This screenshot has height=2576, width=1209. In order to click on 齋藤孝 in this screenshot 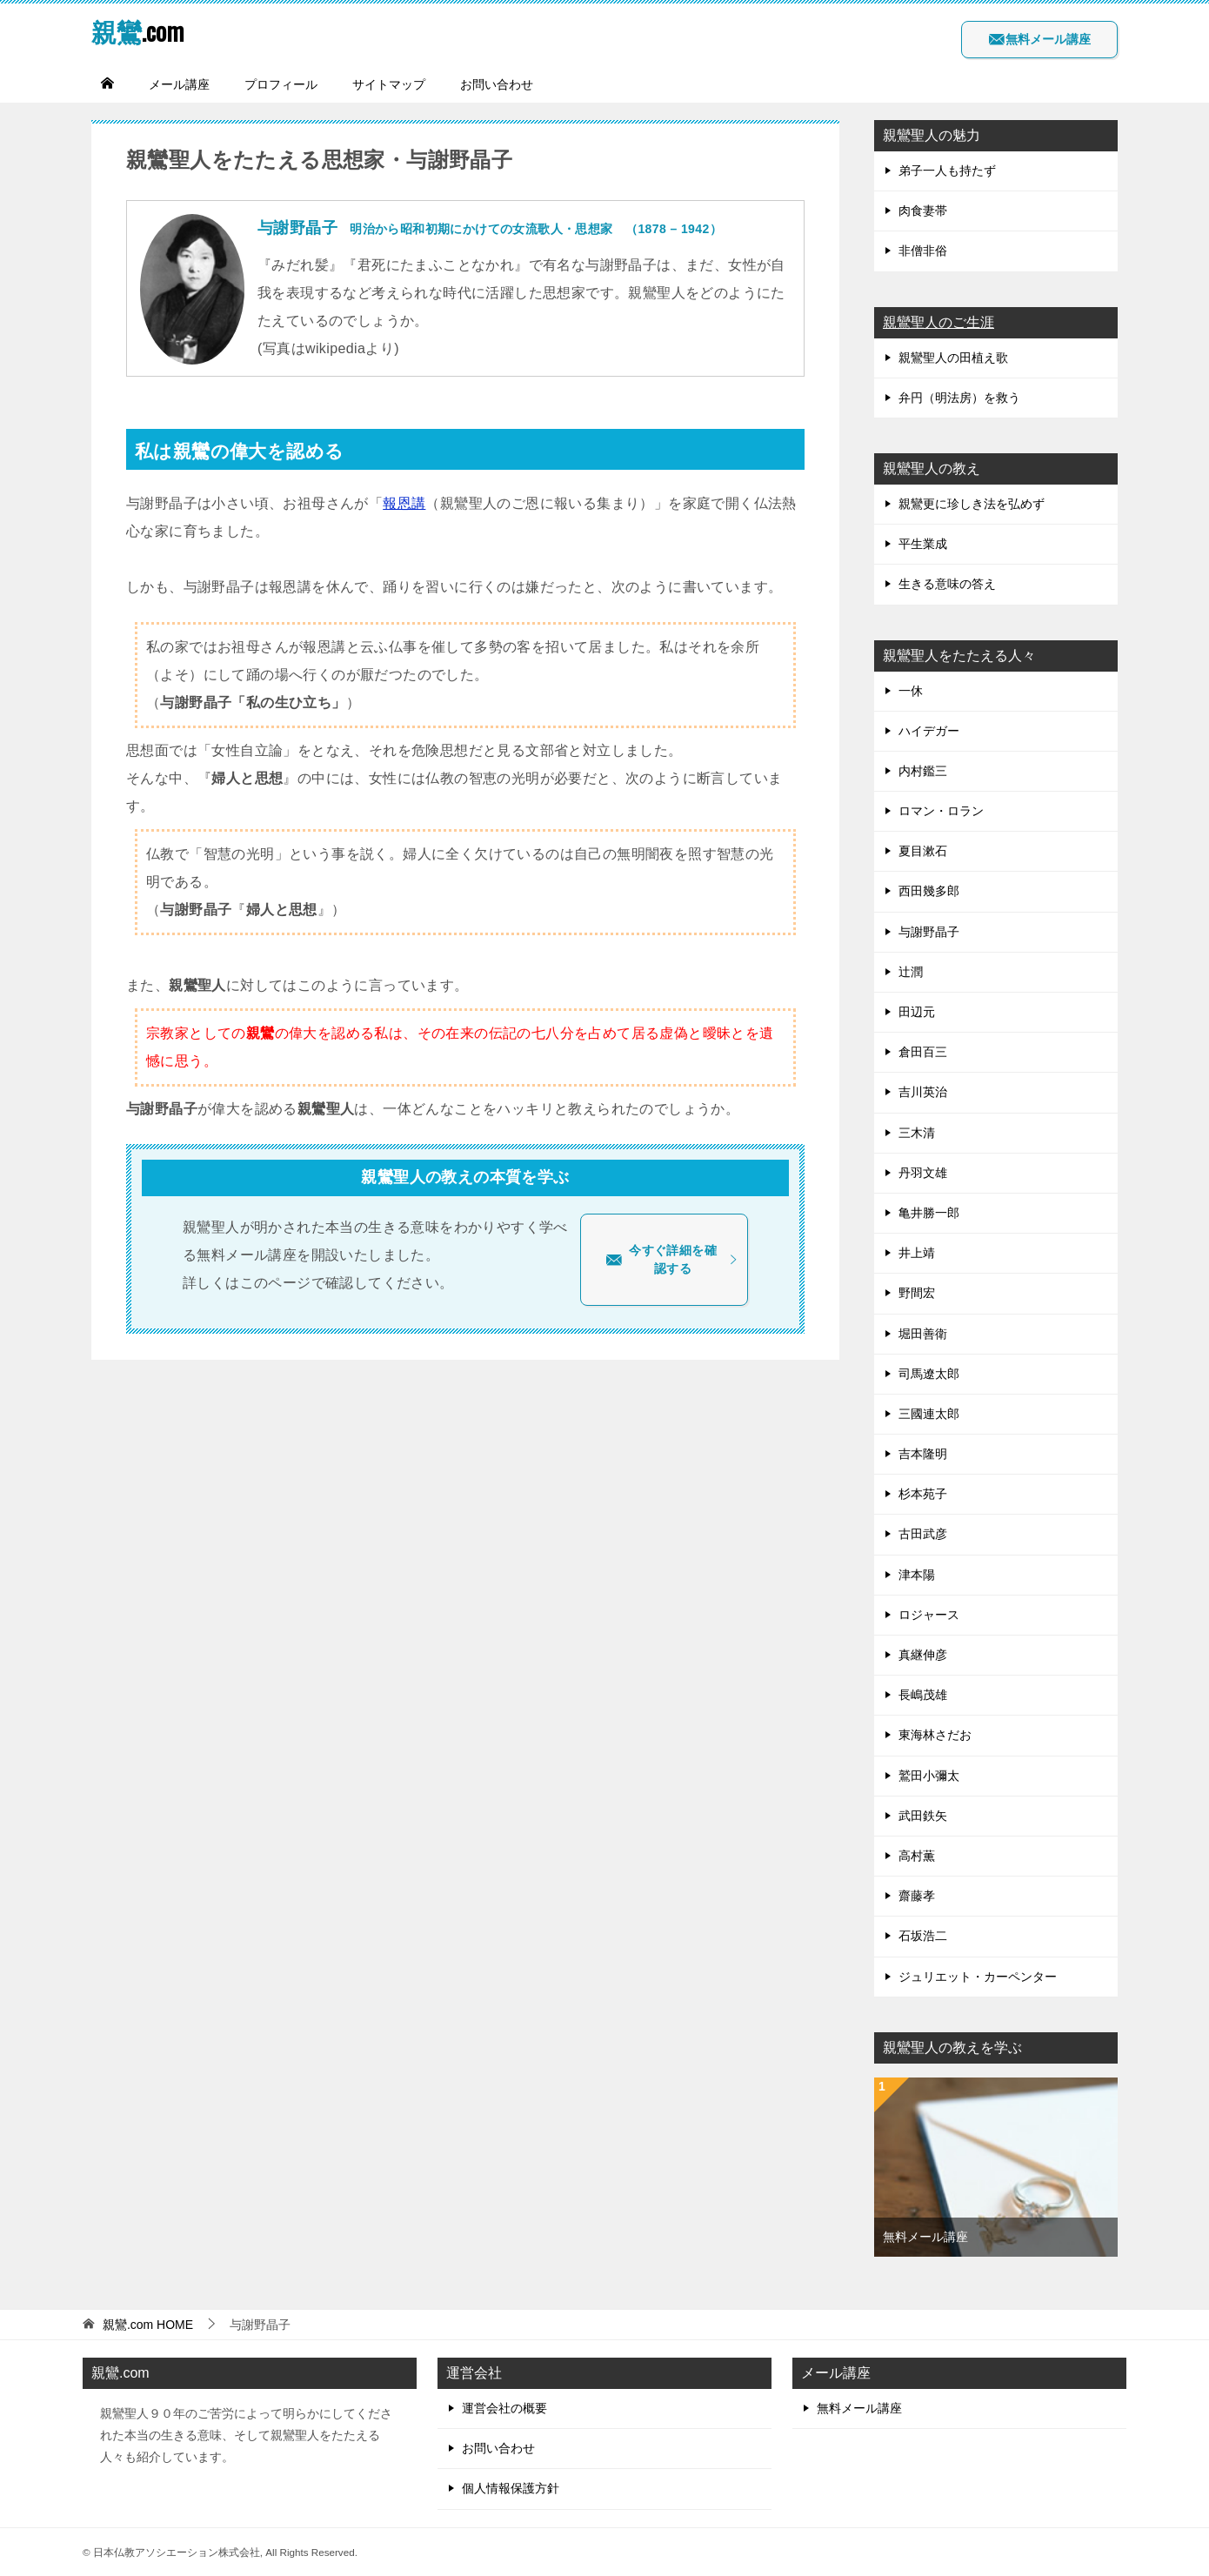, I will do `click(916, 1896)`.